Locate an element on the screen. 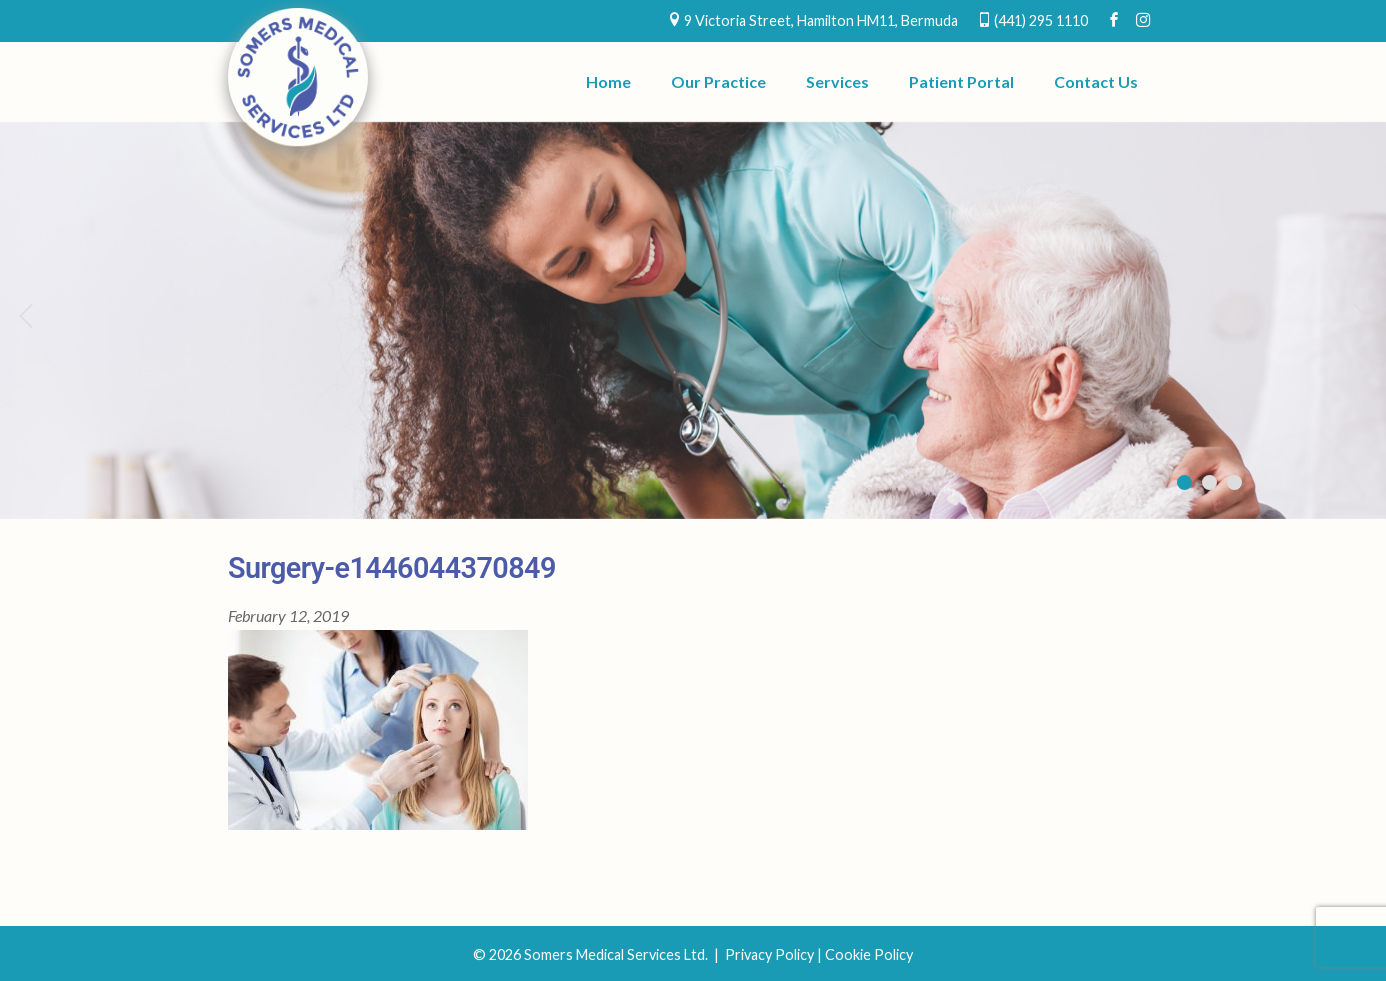 The image size is (1386, 981). Services is located at coordinates (837, 81).